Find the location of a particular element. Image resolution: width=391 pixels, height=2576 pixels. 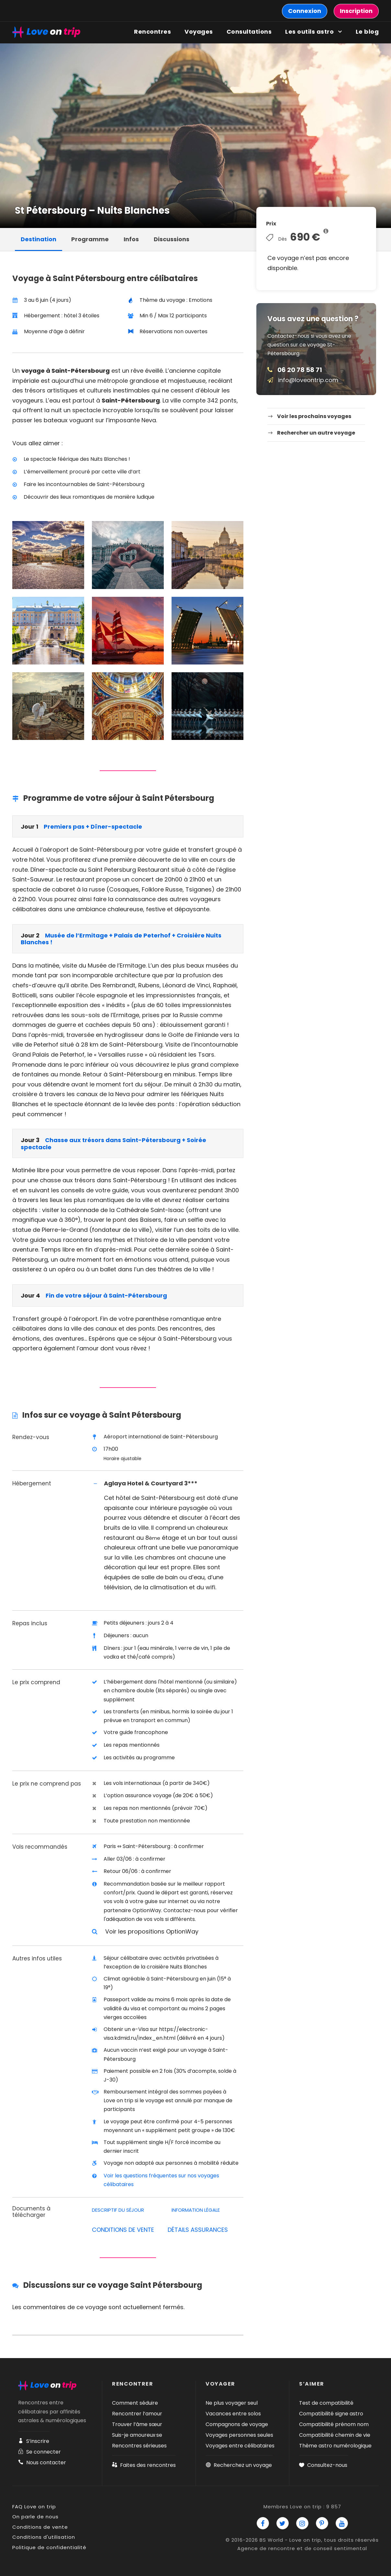

Voyages personnes seules is located at coordinates (239, 2435).